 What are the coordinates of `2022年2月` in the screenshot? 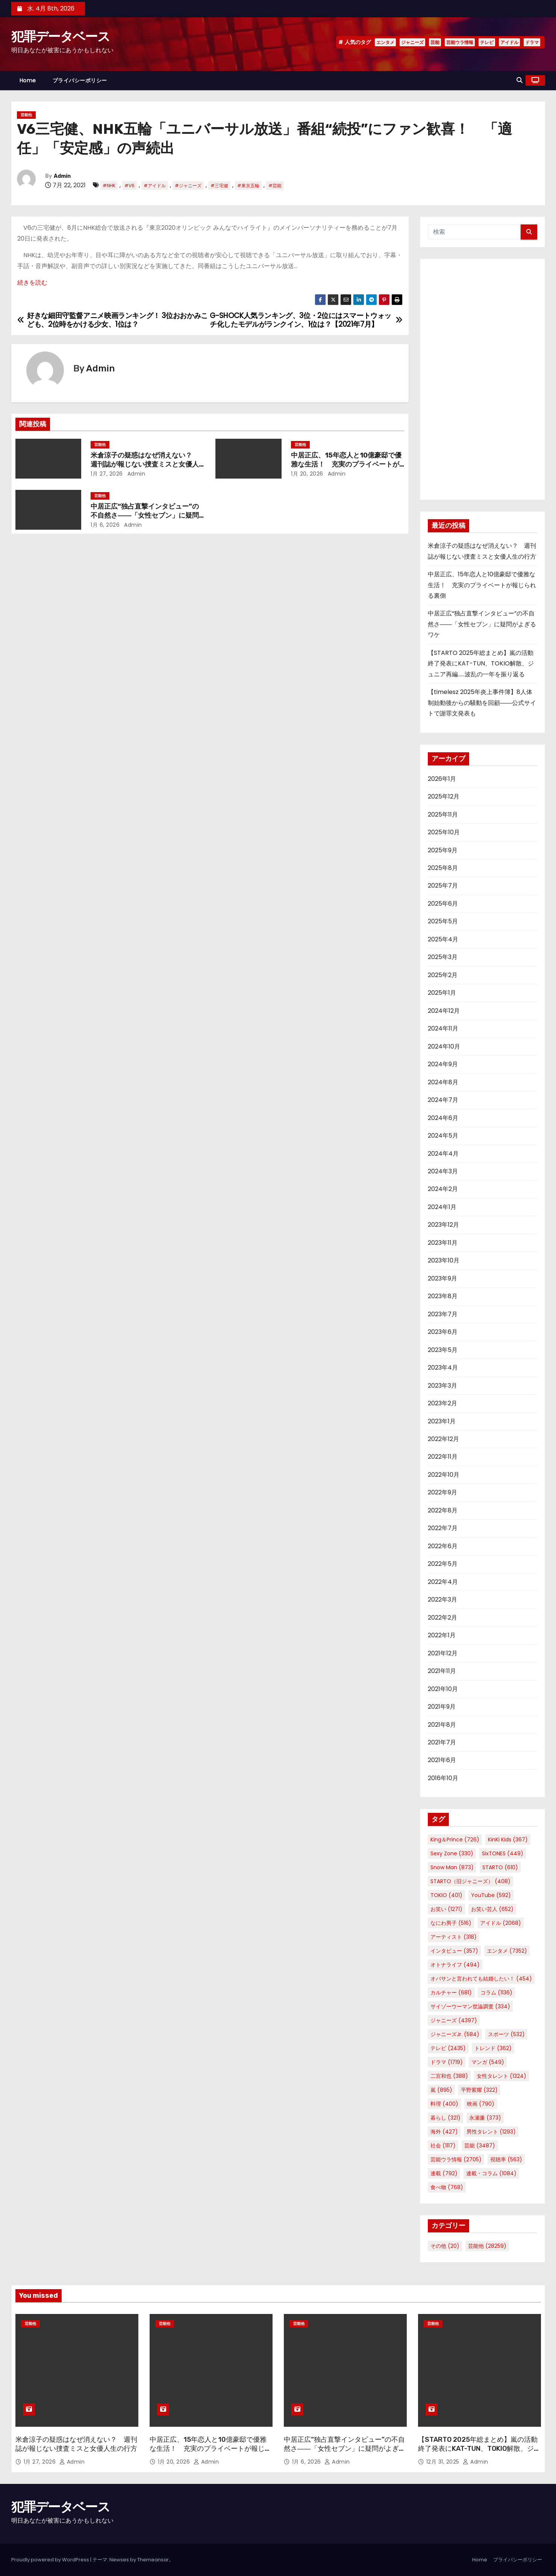 It's located at (442, 1617).